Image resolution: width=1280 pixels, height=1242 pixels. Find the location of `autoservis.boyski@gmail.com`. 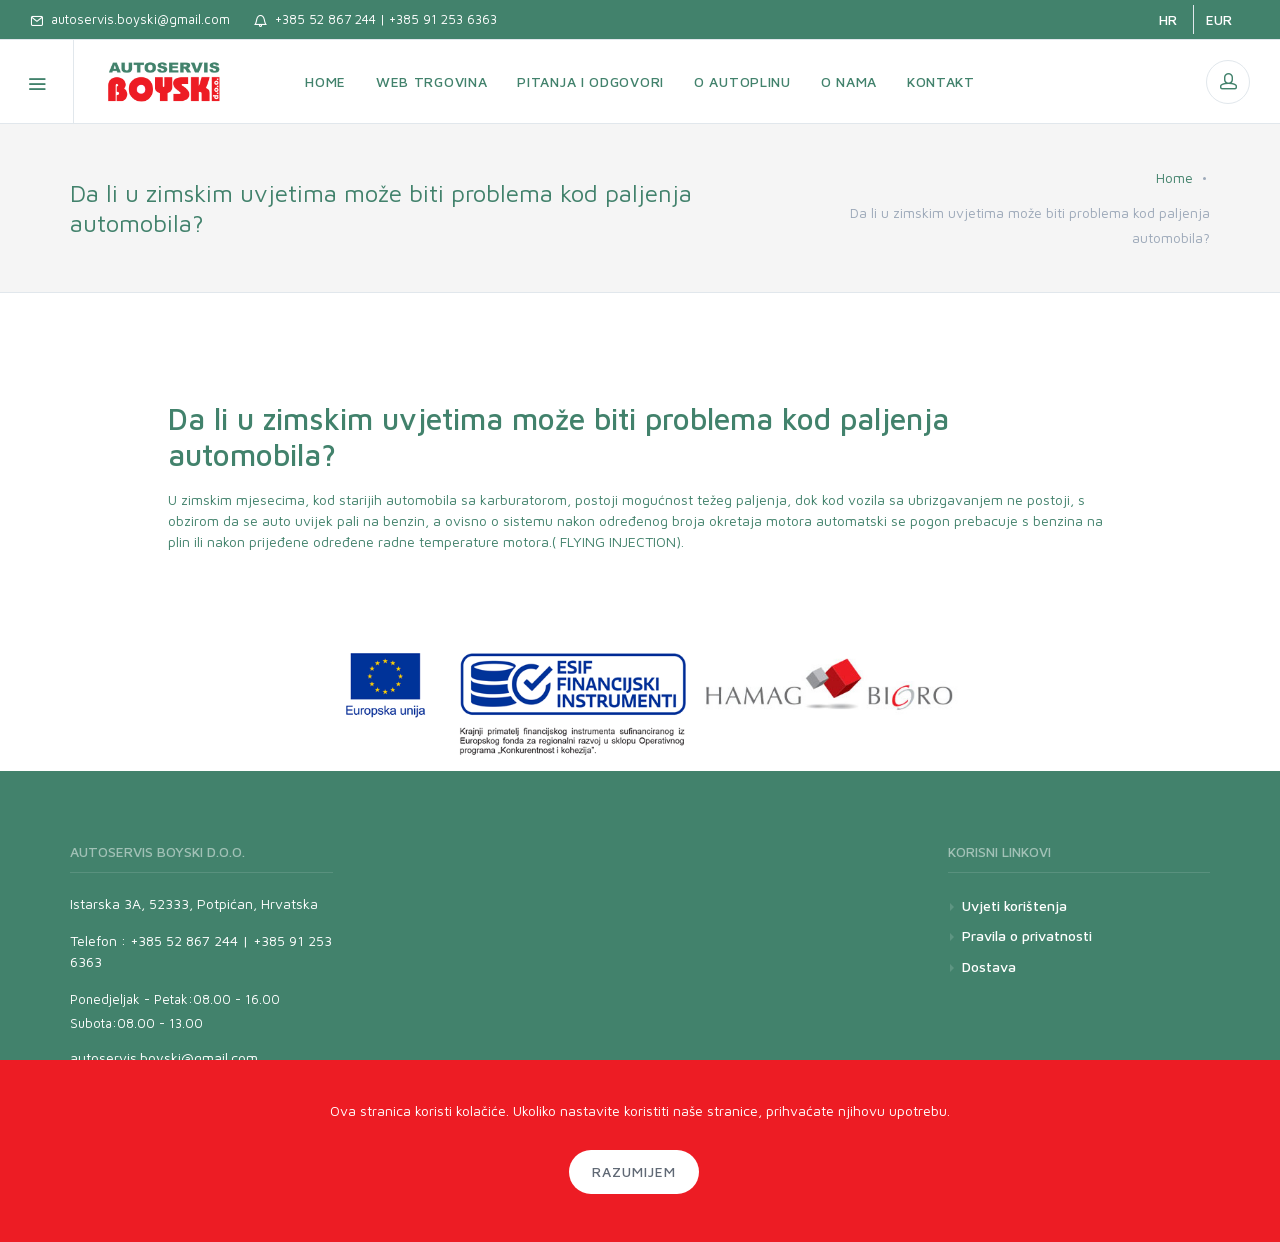

autoservis.boyski@gmail.com is located at coordinates (130, 19).